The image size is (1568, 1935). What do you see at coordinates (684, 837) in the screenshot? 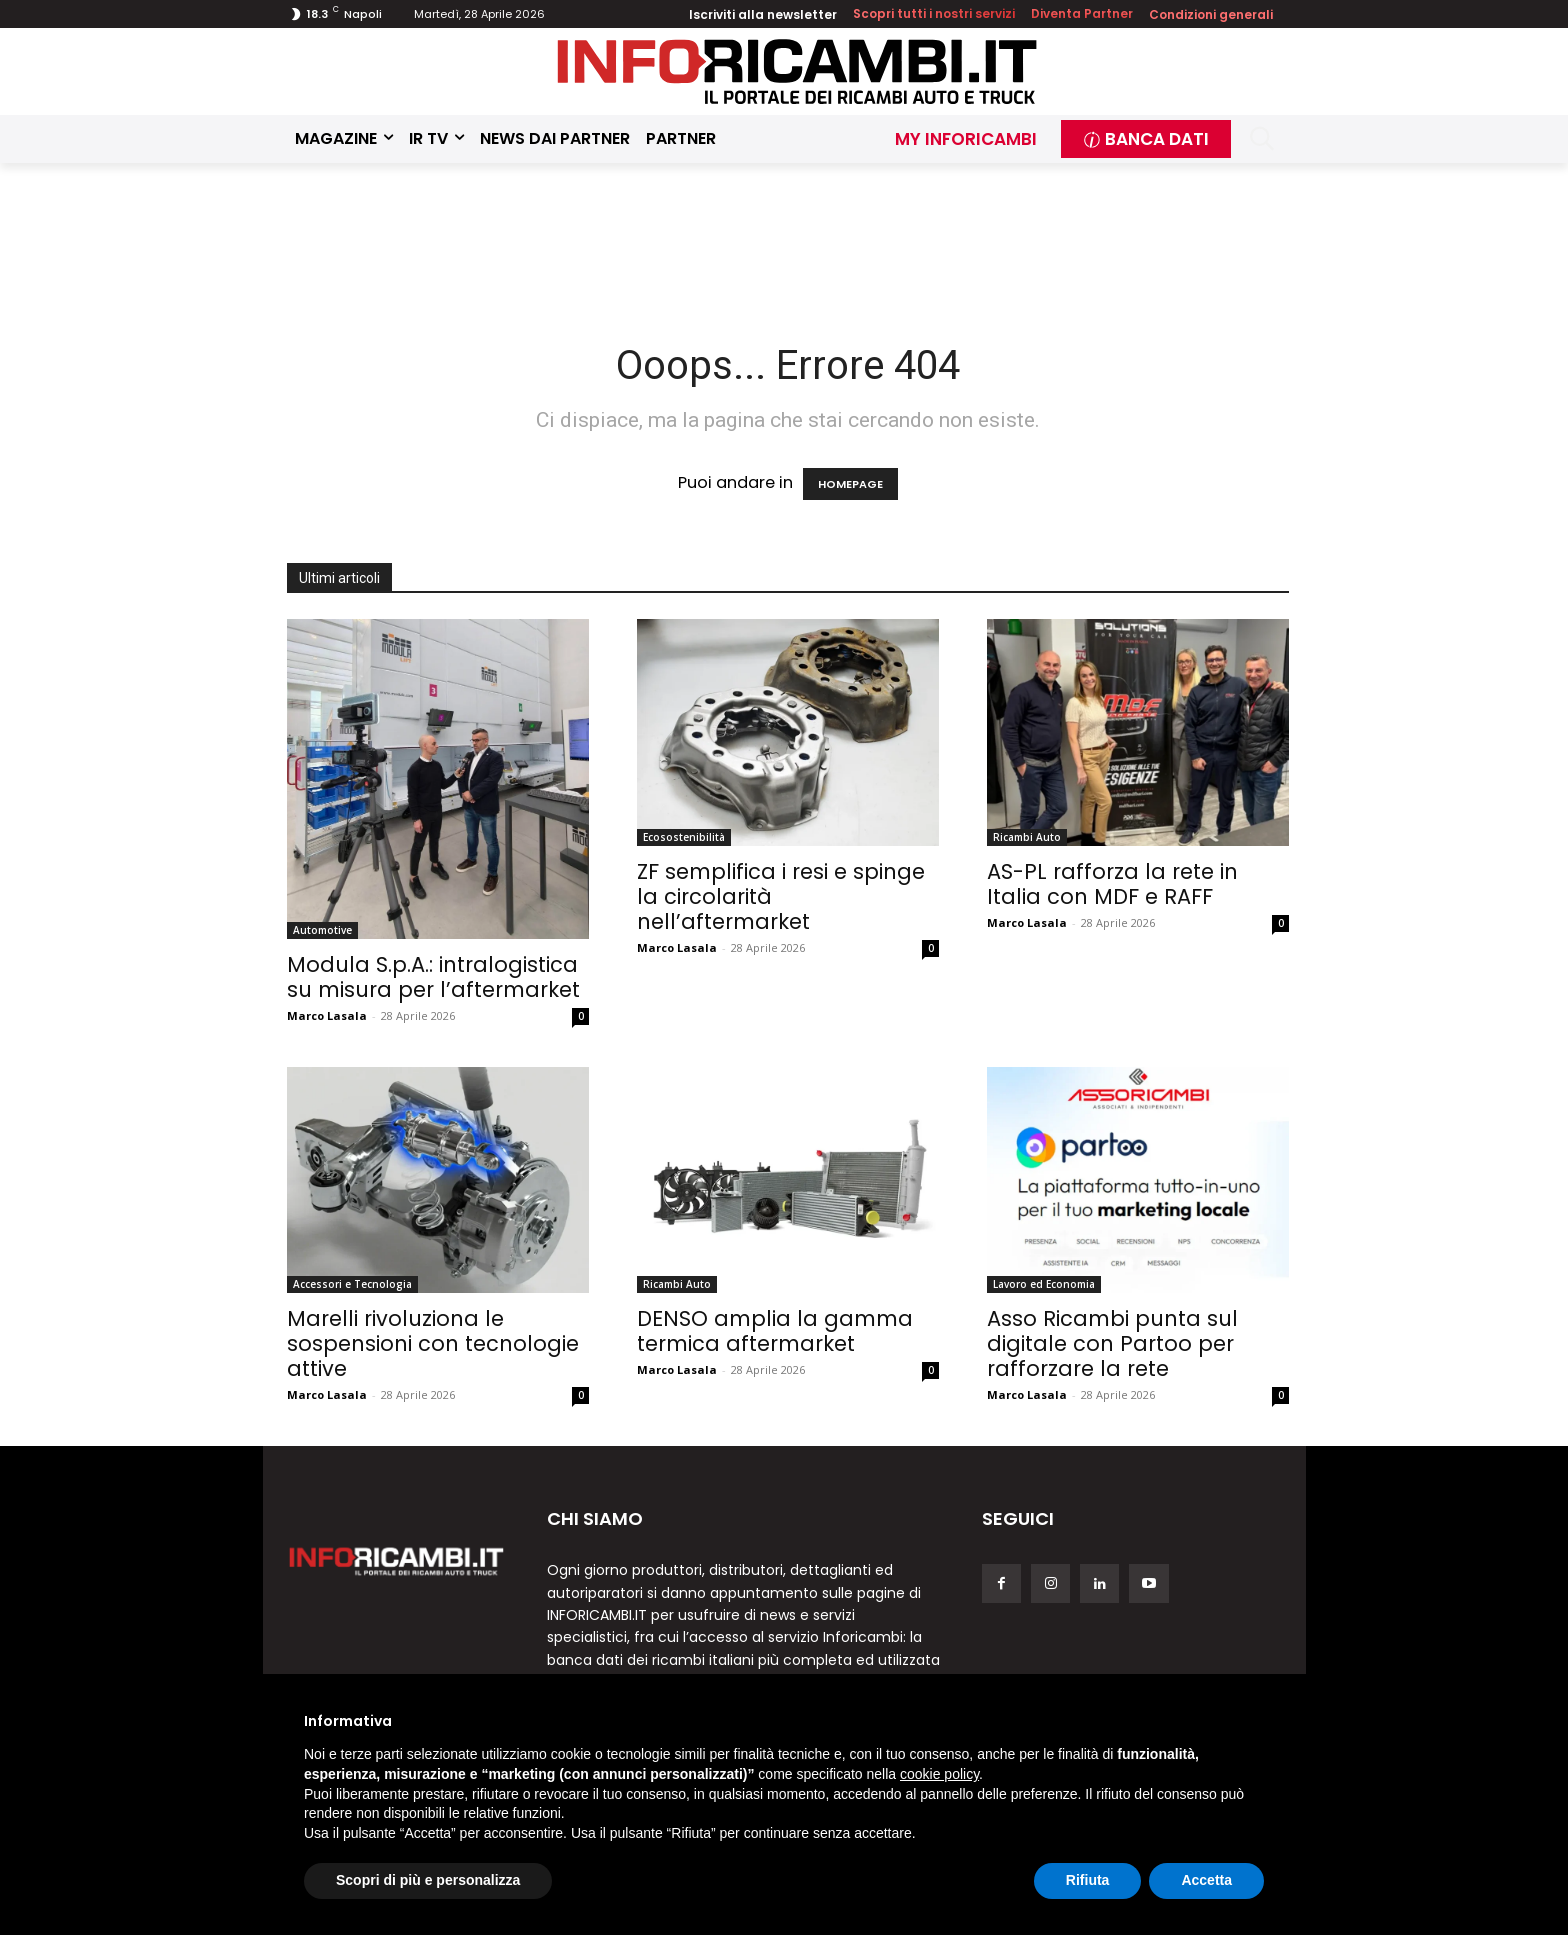
I see `Ecosostenibilità` at bounding box center [684, 837].